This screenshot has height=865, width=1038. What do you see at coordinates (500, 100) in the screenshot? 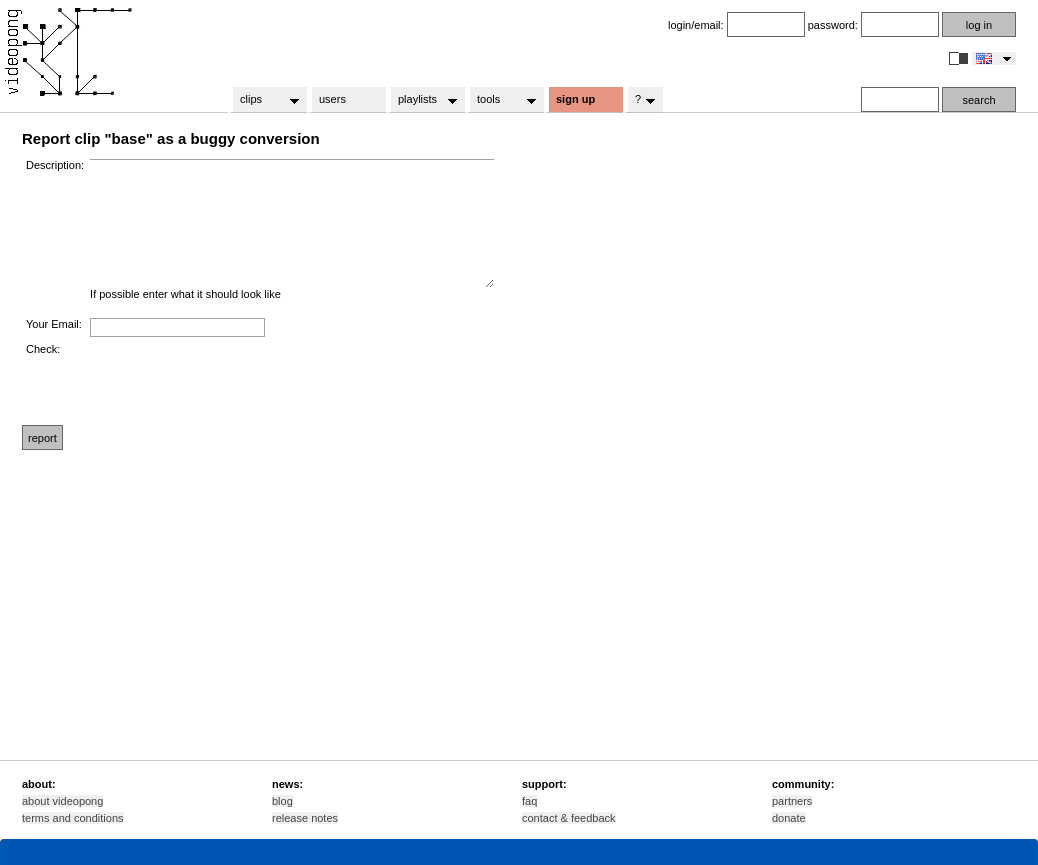
I see `tools` at bounding box center [500, 100].